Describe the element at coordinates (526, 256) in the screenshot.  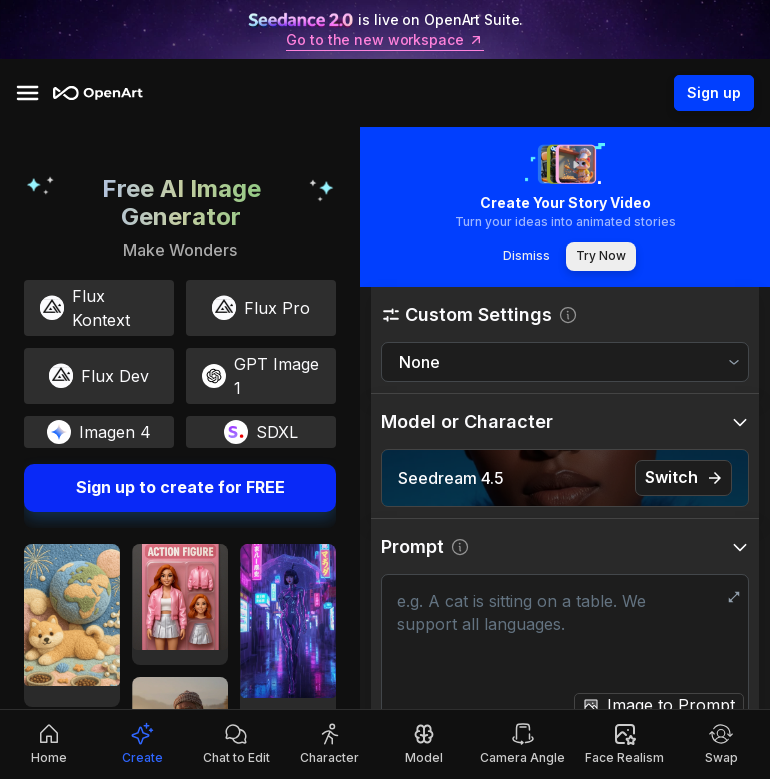
I see `Dismiss` at that location.